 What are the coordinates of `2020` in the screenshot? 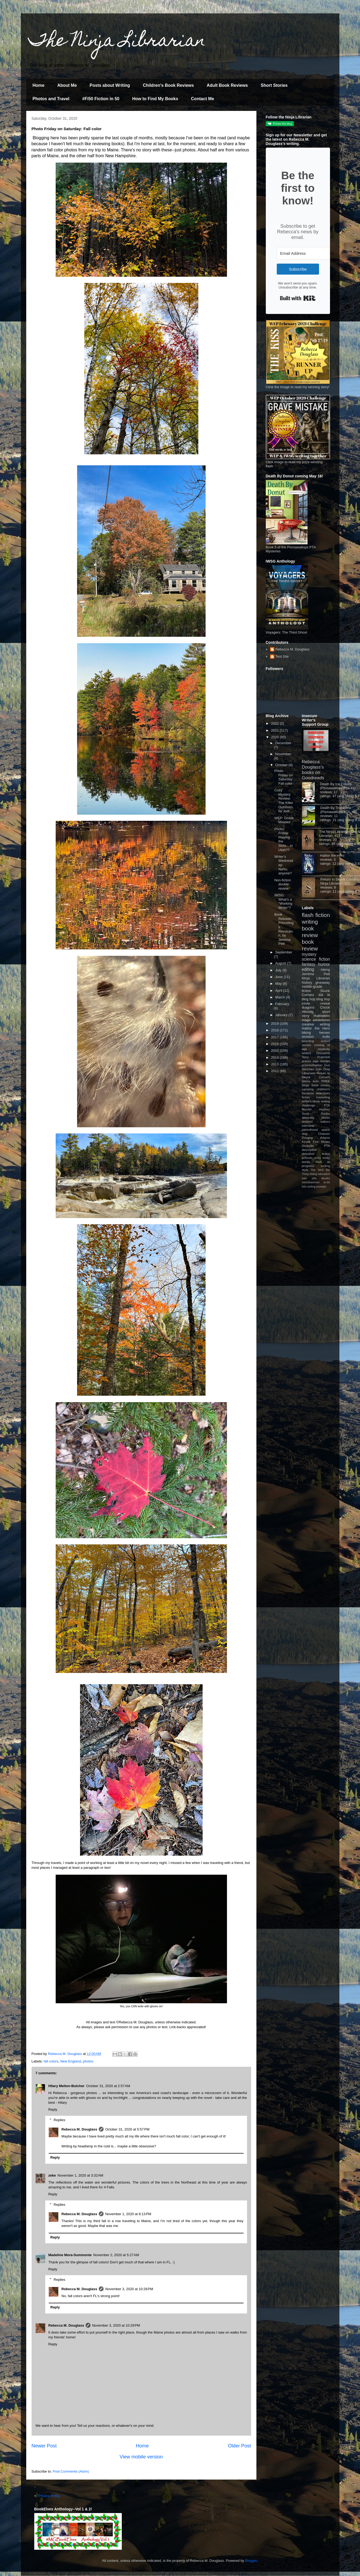 It's located at (275, 737).